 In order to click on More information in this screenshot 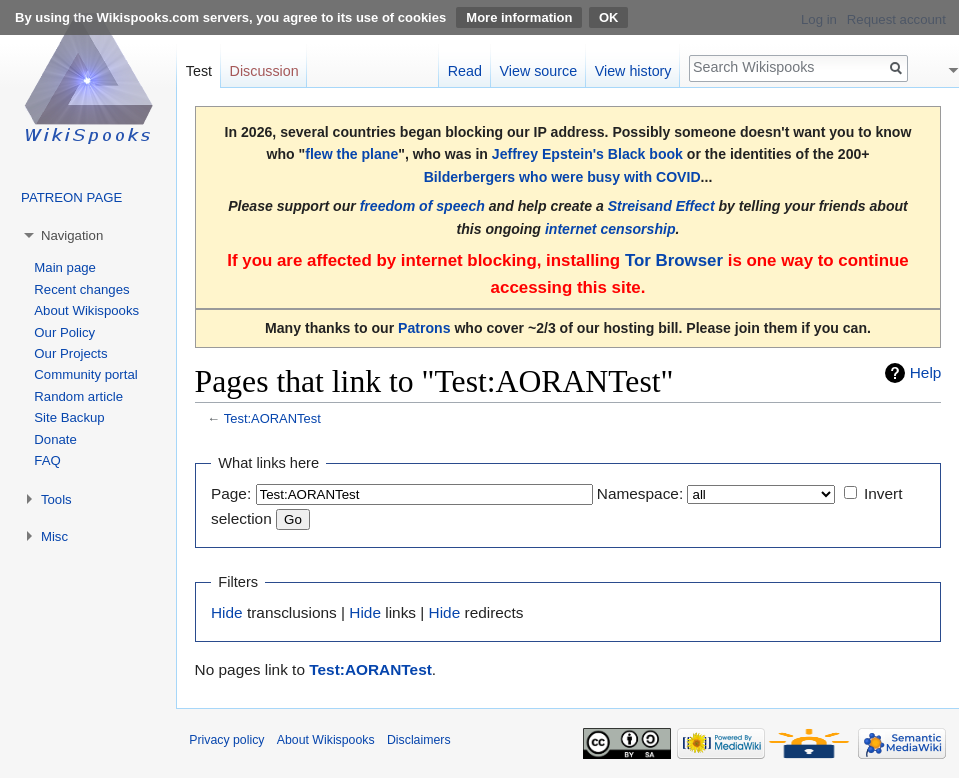, I will do `click(519, 17)`.